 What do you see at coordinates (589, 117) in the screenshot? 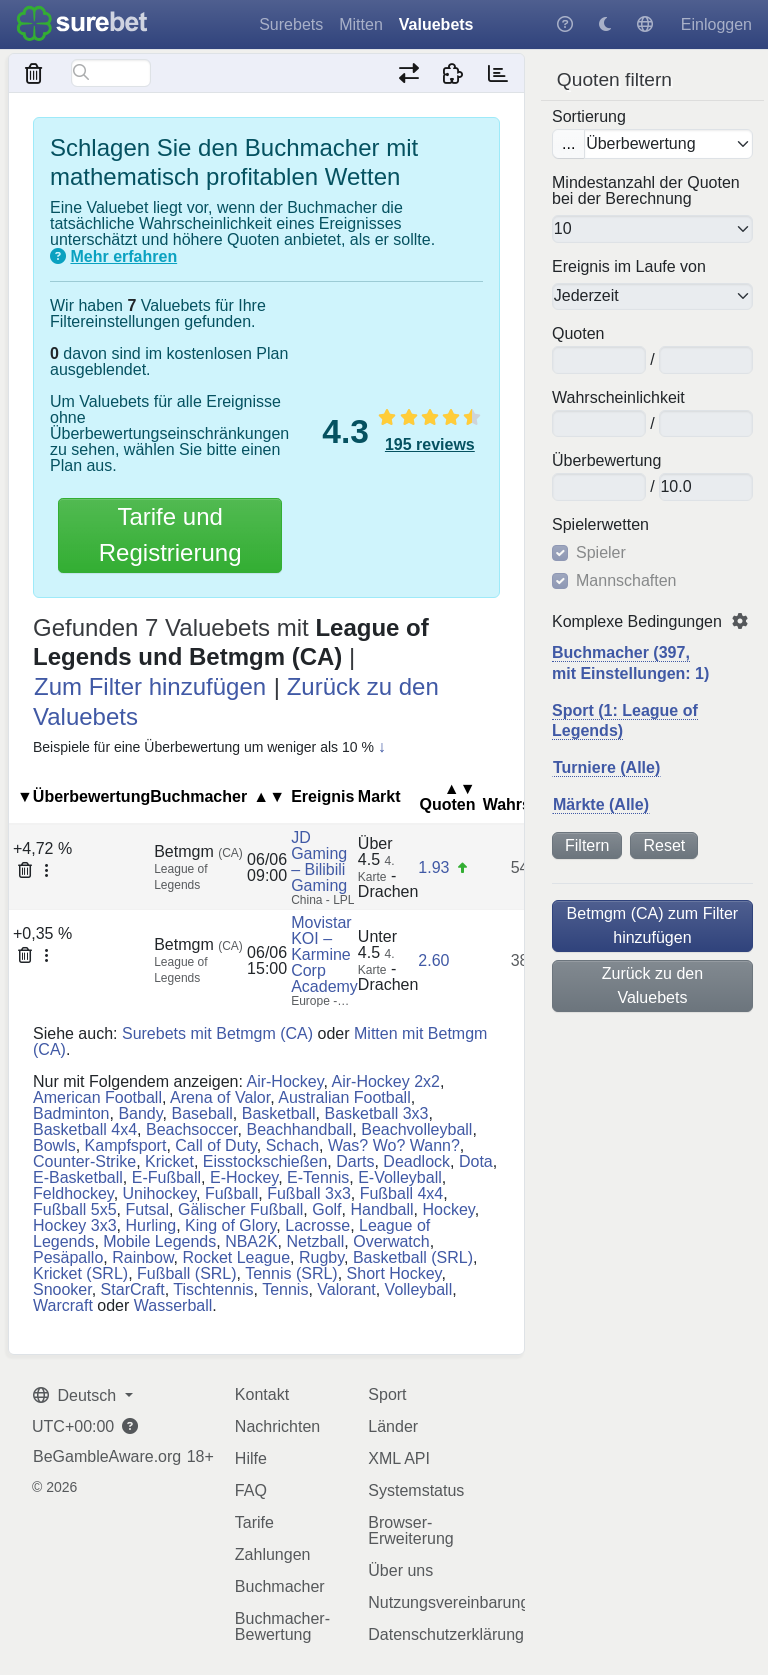
I see `Sortierung` at bounding box center [589, 117].